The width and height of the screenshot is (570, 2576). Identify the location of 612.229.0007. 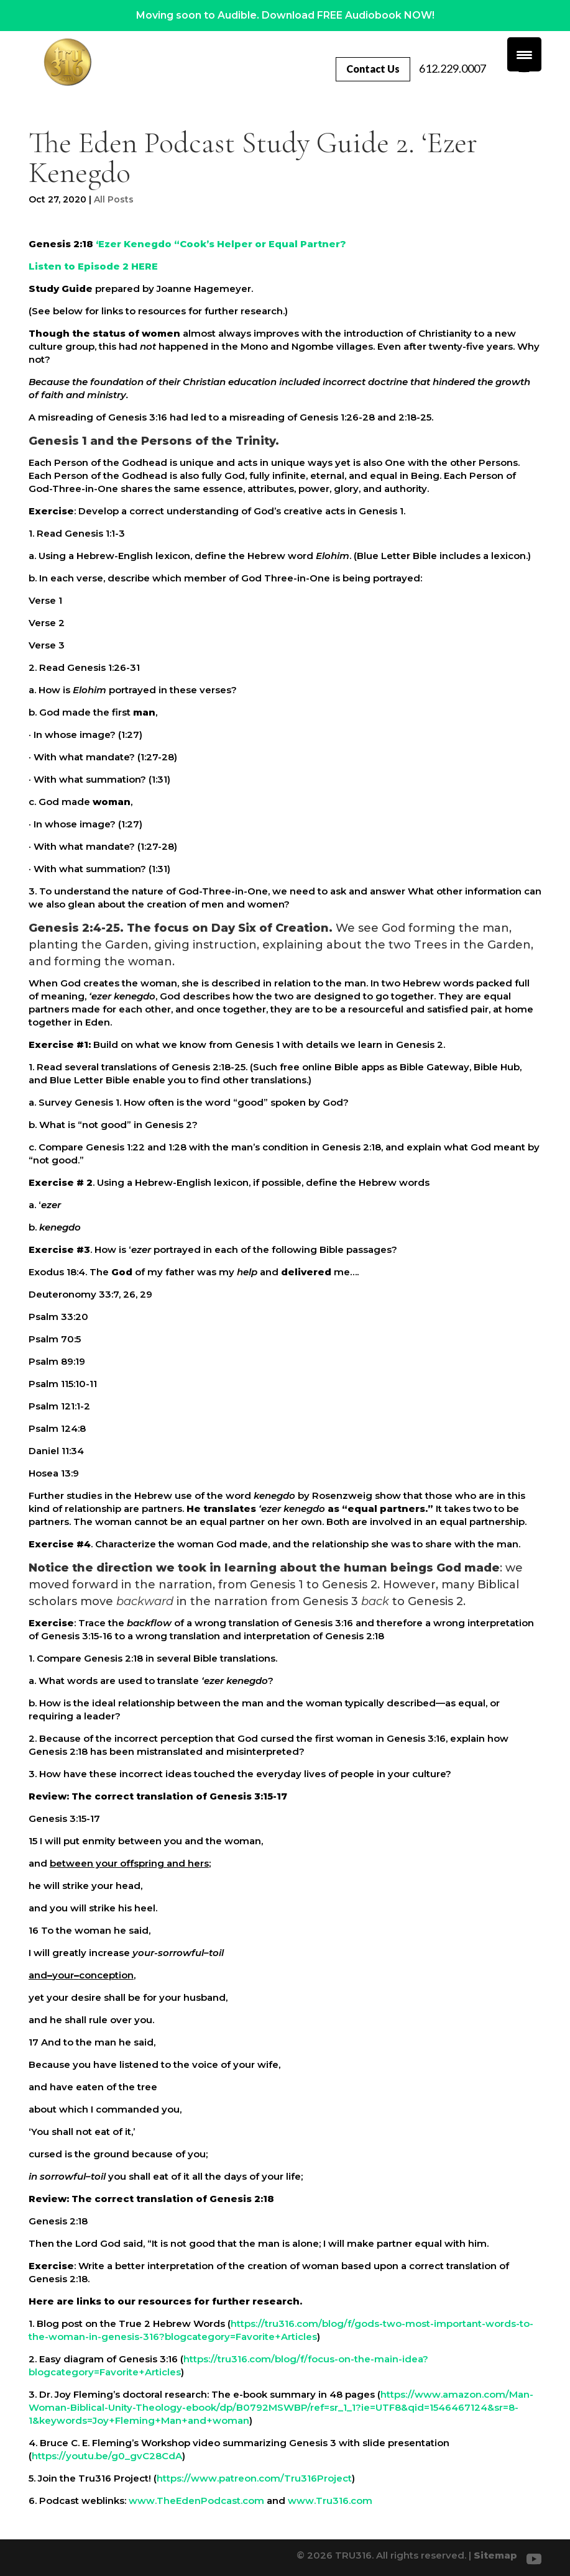
(458, 68).